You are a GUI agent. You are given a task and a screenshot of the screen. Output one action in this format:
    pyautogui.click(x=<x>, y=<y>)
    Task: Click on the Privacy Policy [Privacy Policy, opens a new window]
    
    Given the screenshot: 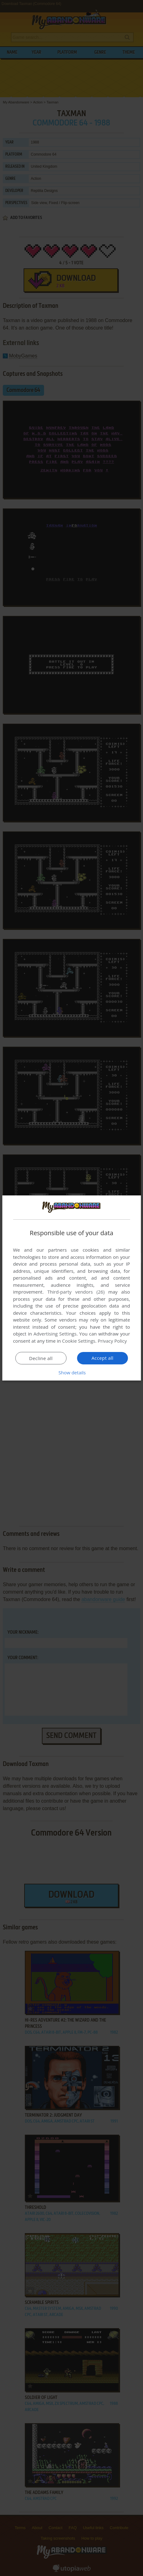 What is the action you would take?
    pyautogui.click(x=112, y=1341)
    